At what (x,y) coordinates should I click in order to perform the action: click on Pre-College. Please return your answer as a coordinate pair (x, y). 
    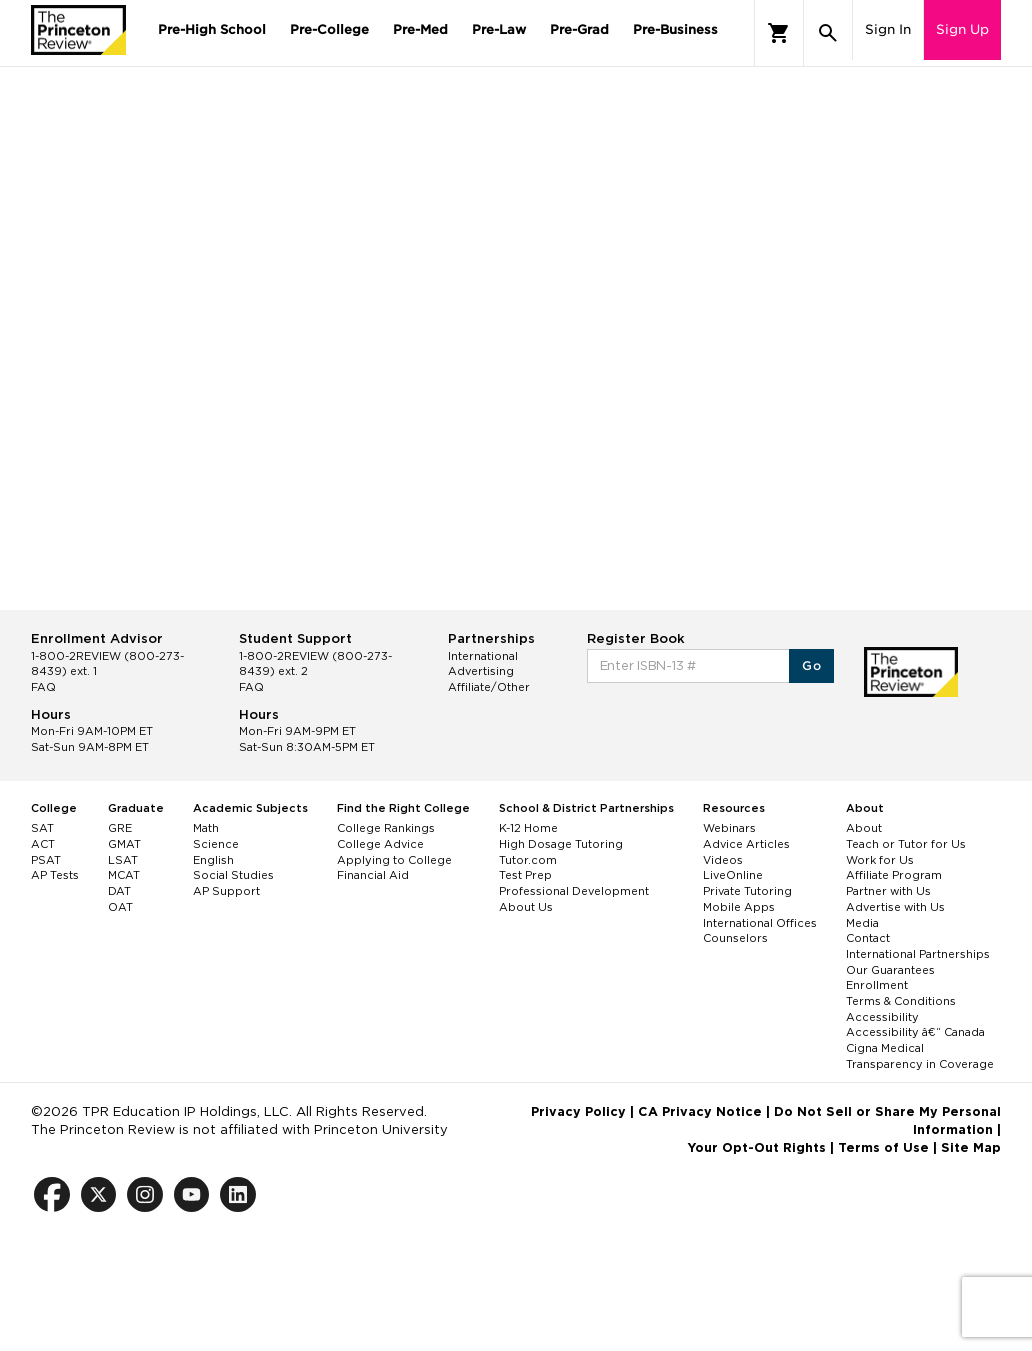
    Looking at the image, I should click on (329, 29).